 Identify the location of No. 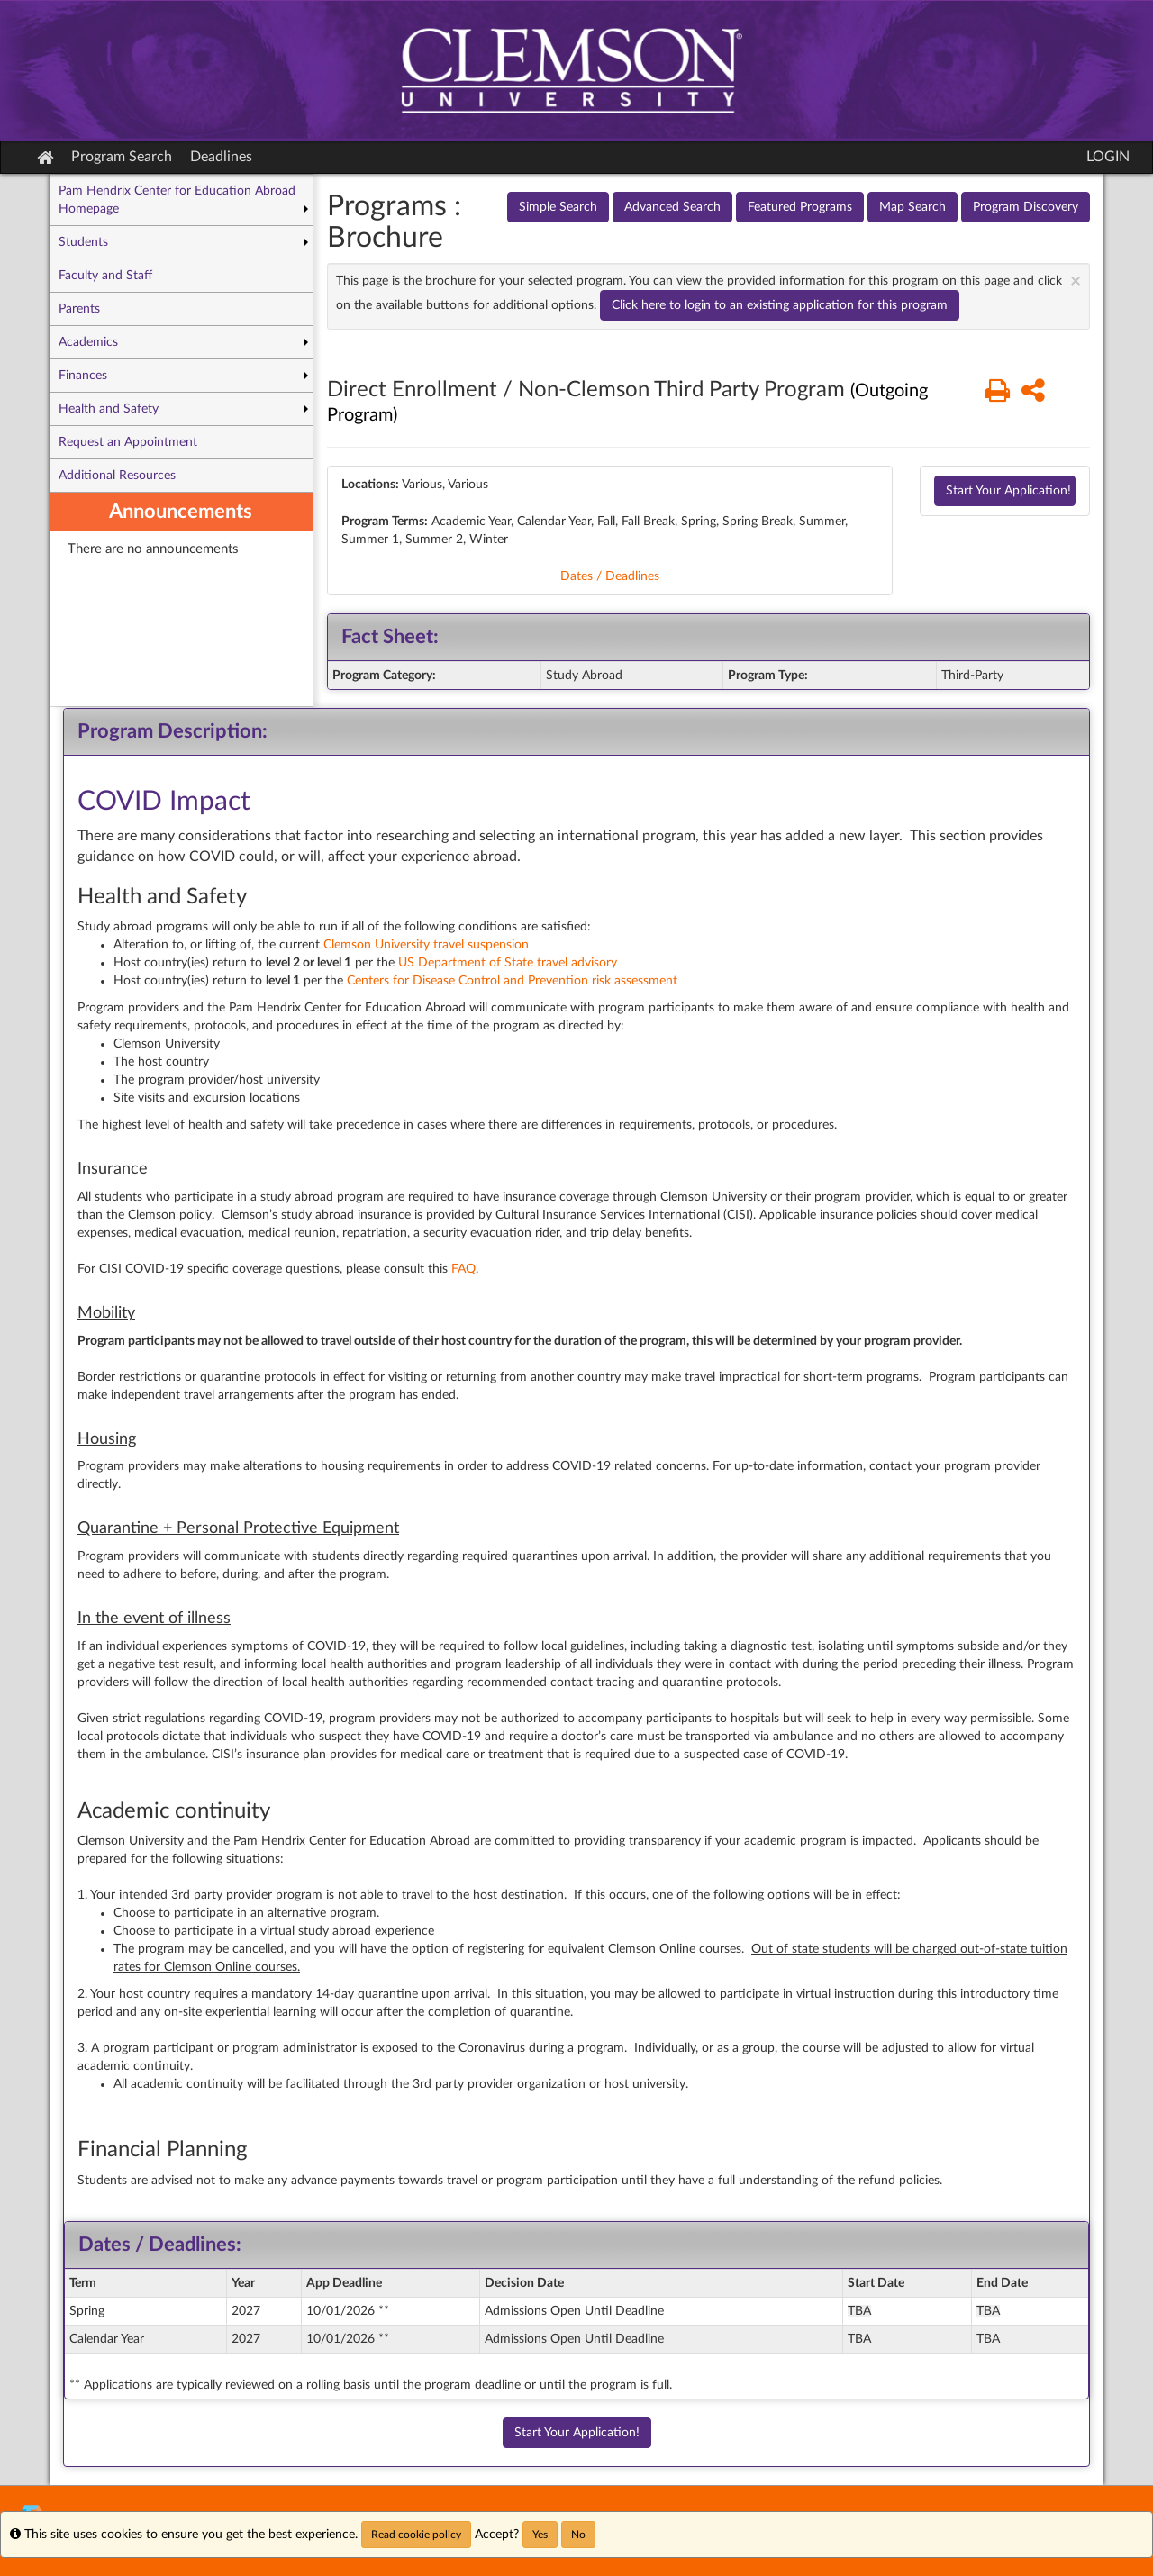
(578, 2534).